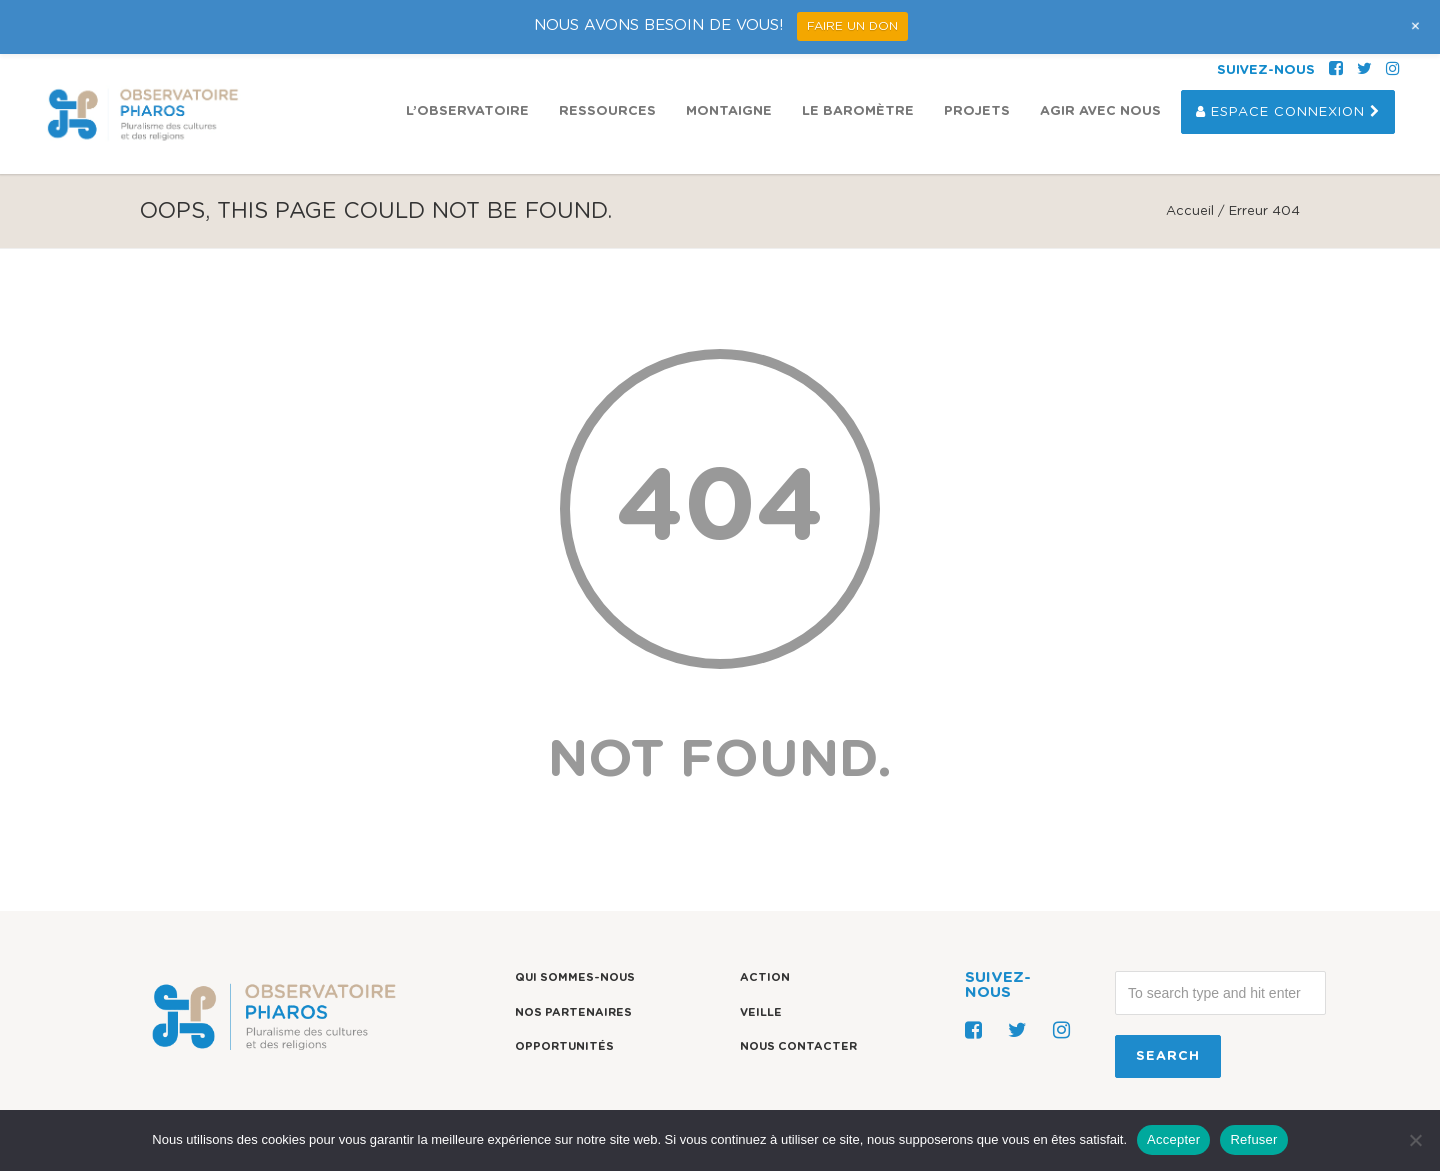  I want to click on Accepter, so click(1173, 1139).